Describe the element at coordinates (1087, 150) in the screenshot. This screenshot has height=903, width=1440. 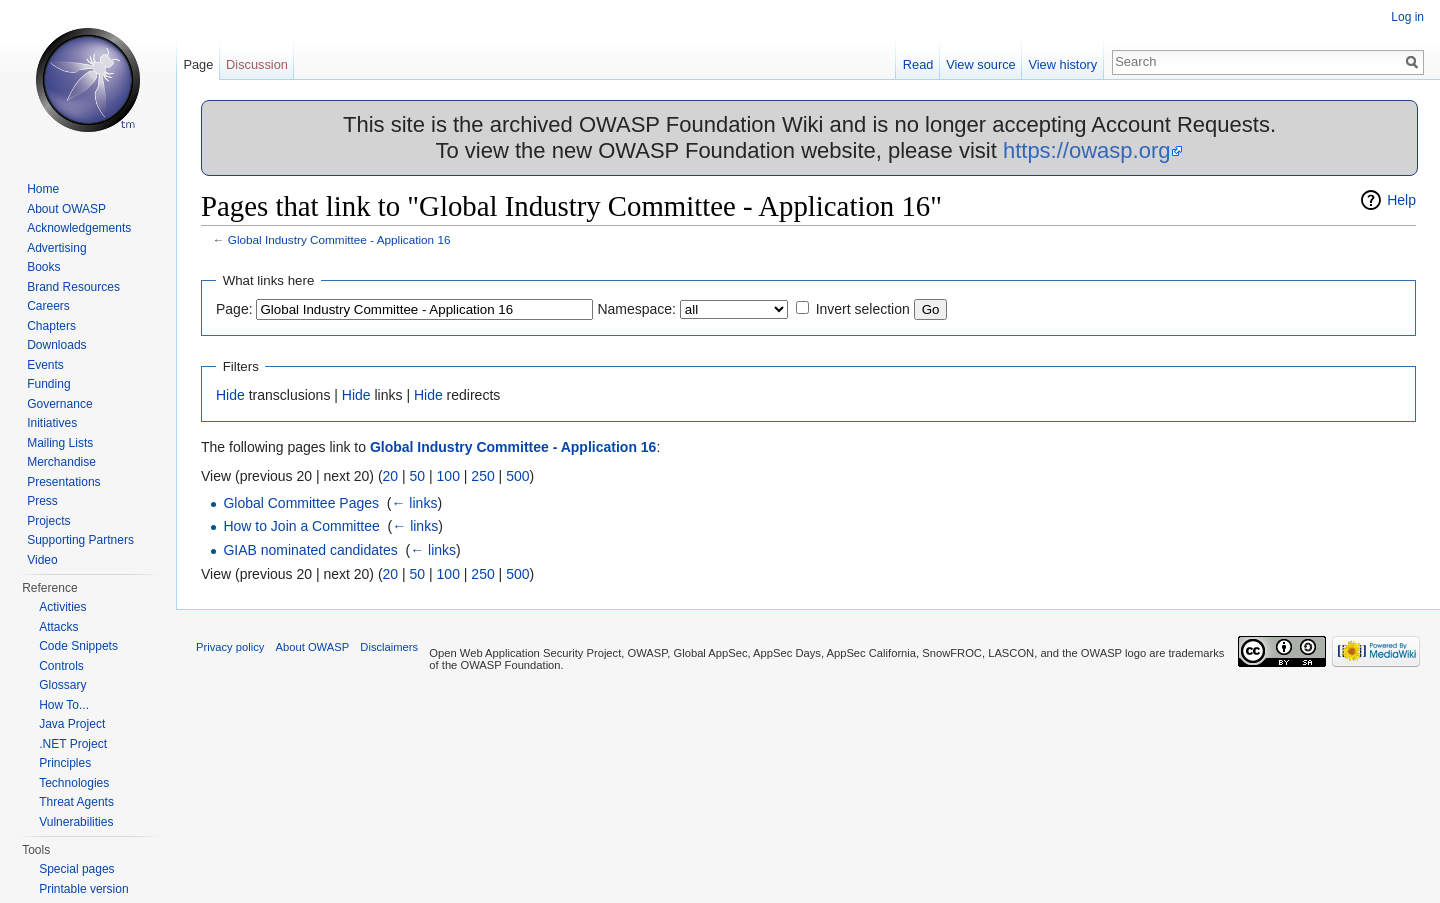
I see `https://owasp.org` at that location.